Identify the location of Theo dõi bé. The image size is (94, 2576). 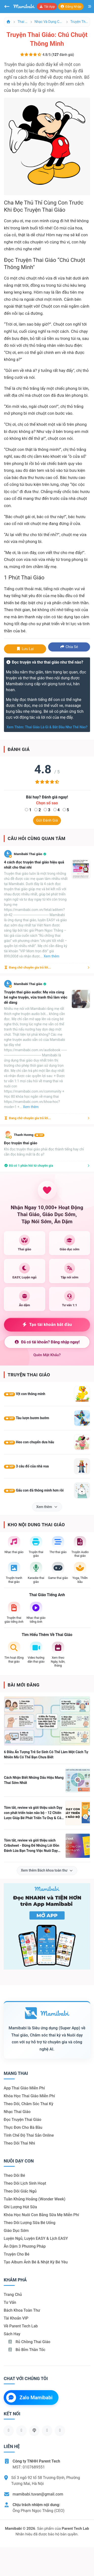
(14, 2175).